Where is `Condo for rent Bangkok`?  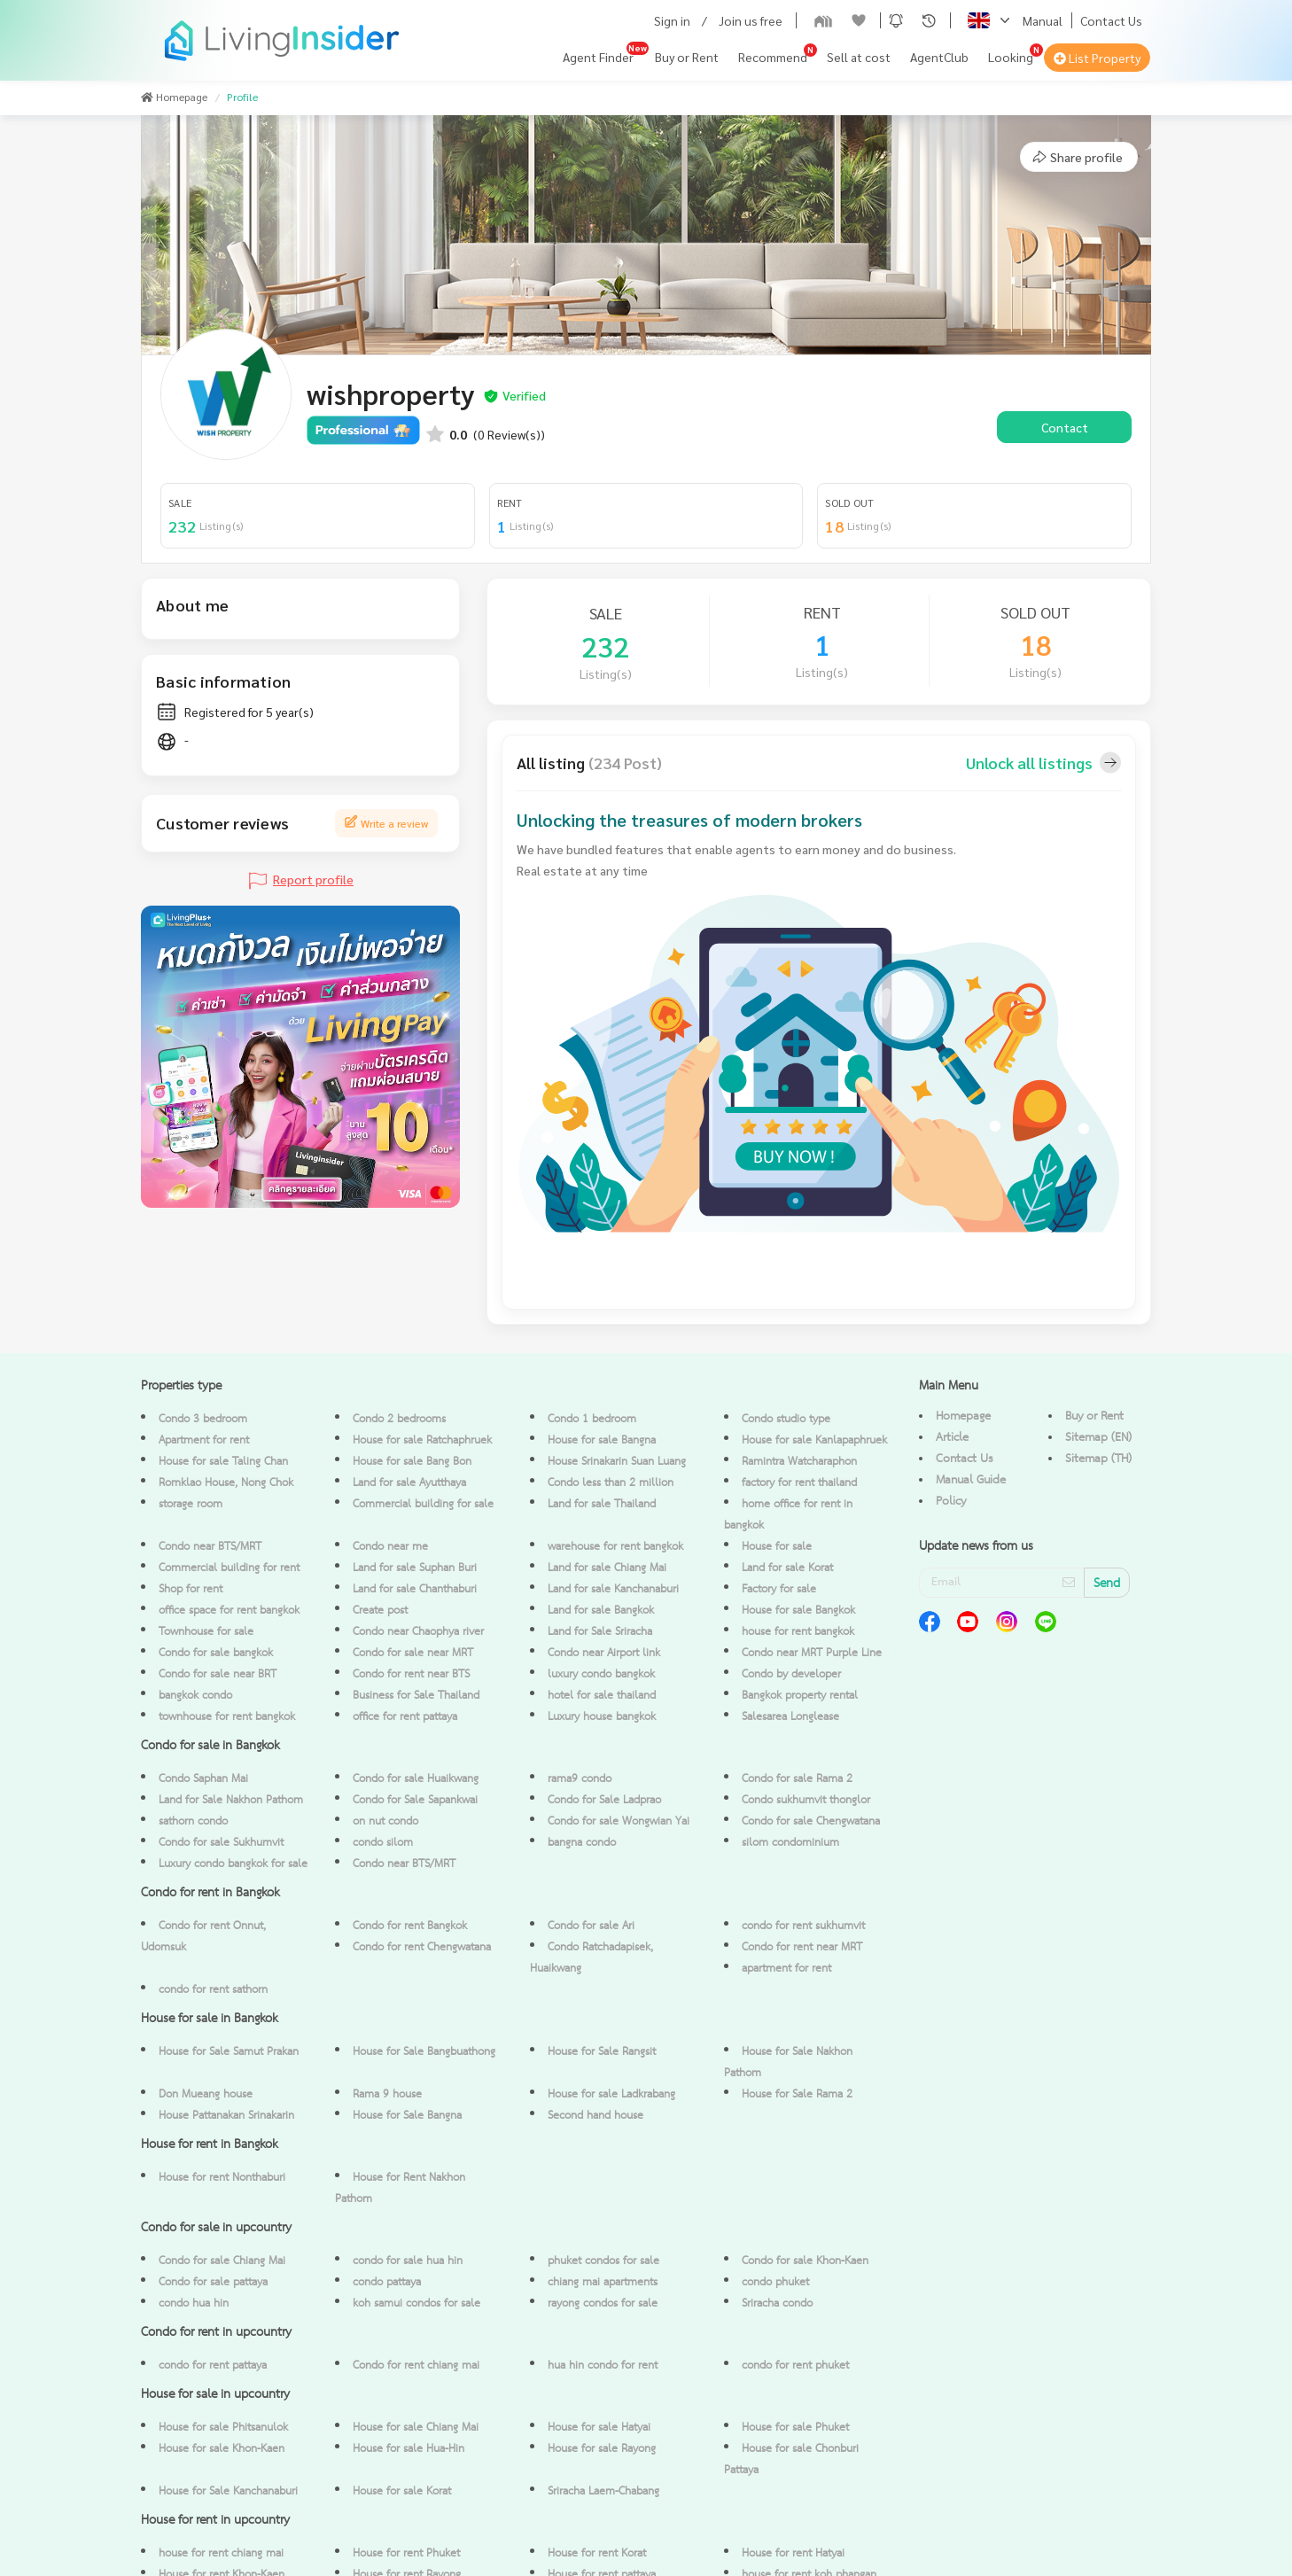
Condo for rent Bangkok is located at coordinates (410, 1926).